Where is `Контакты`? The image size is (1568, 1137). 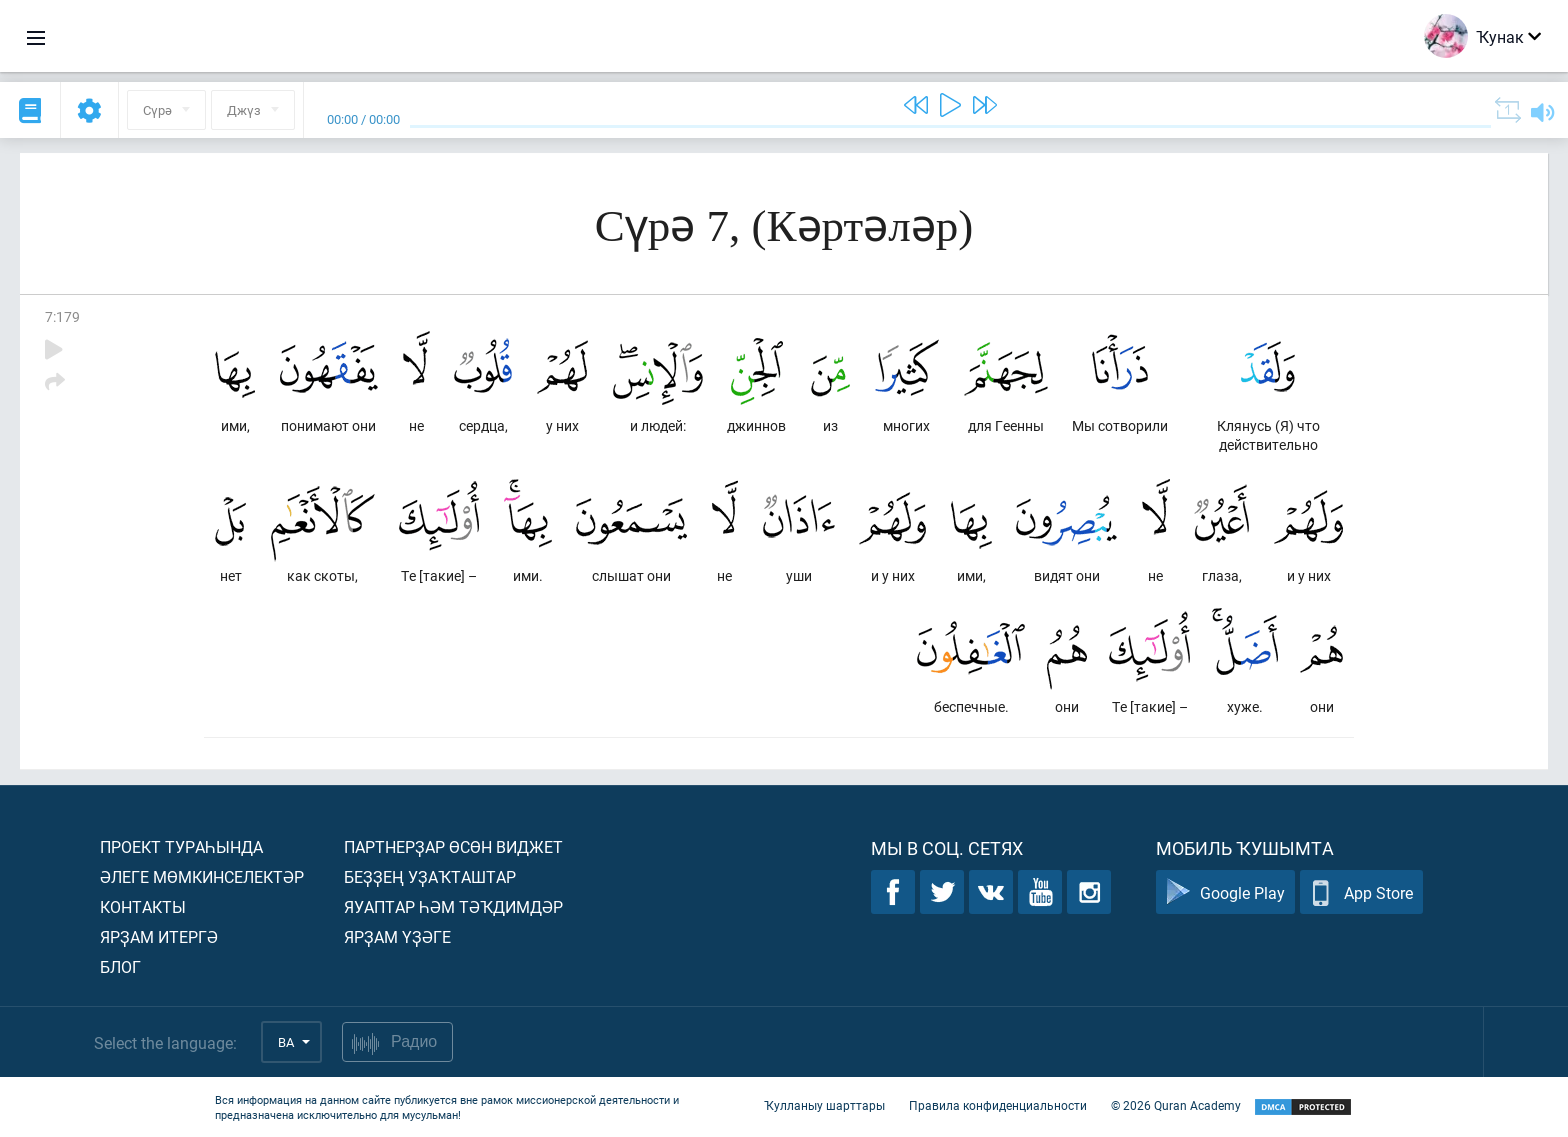 Контакты is located at coordinates (143, 906).